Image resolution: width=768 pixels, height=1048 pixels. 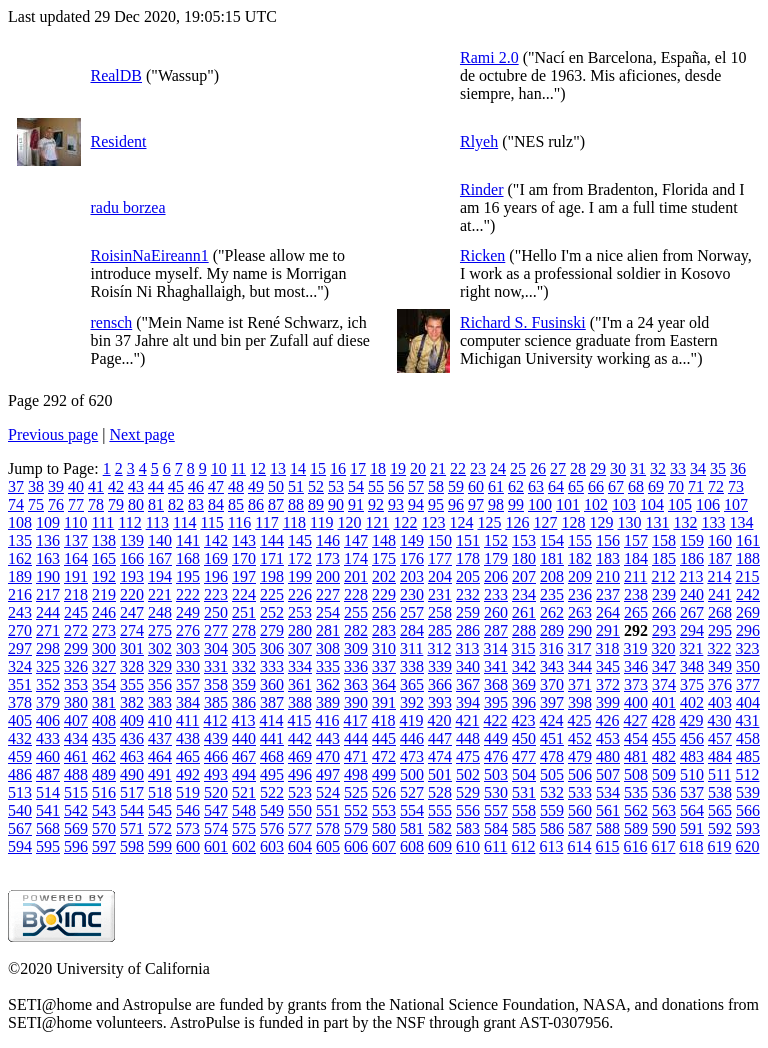 I want to click on 394, so click(x=468, y=702).